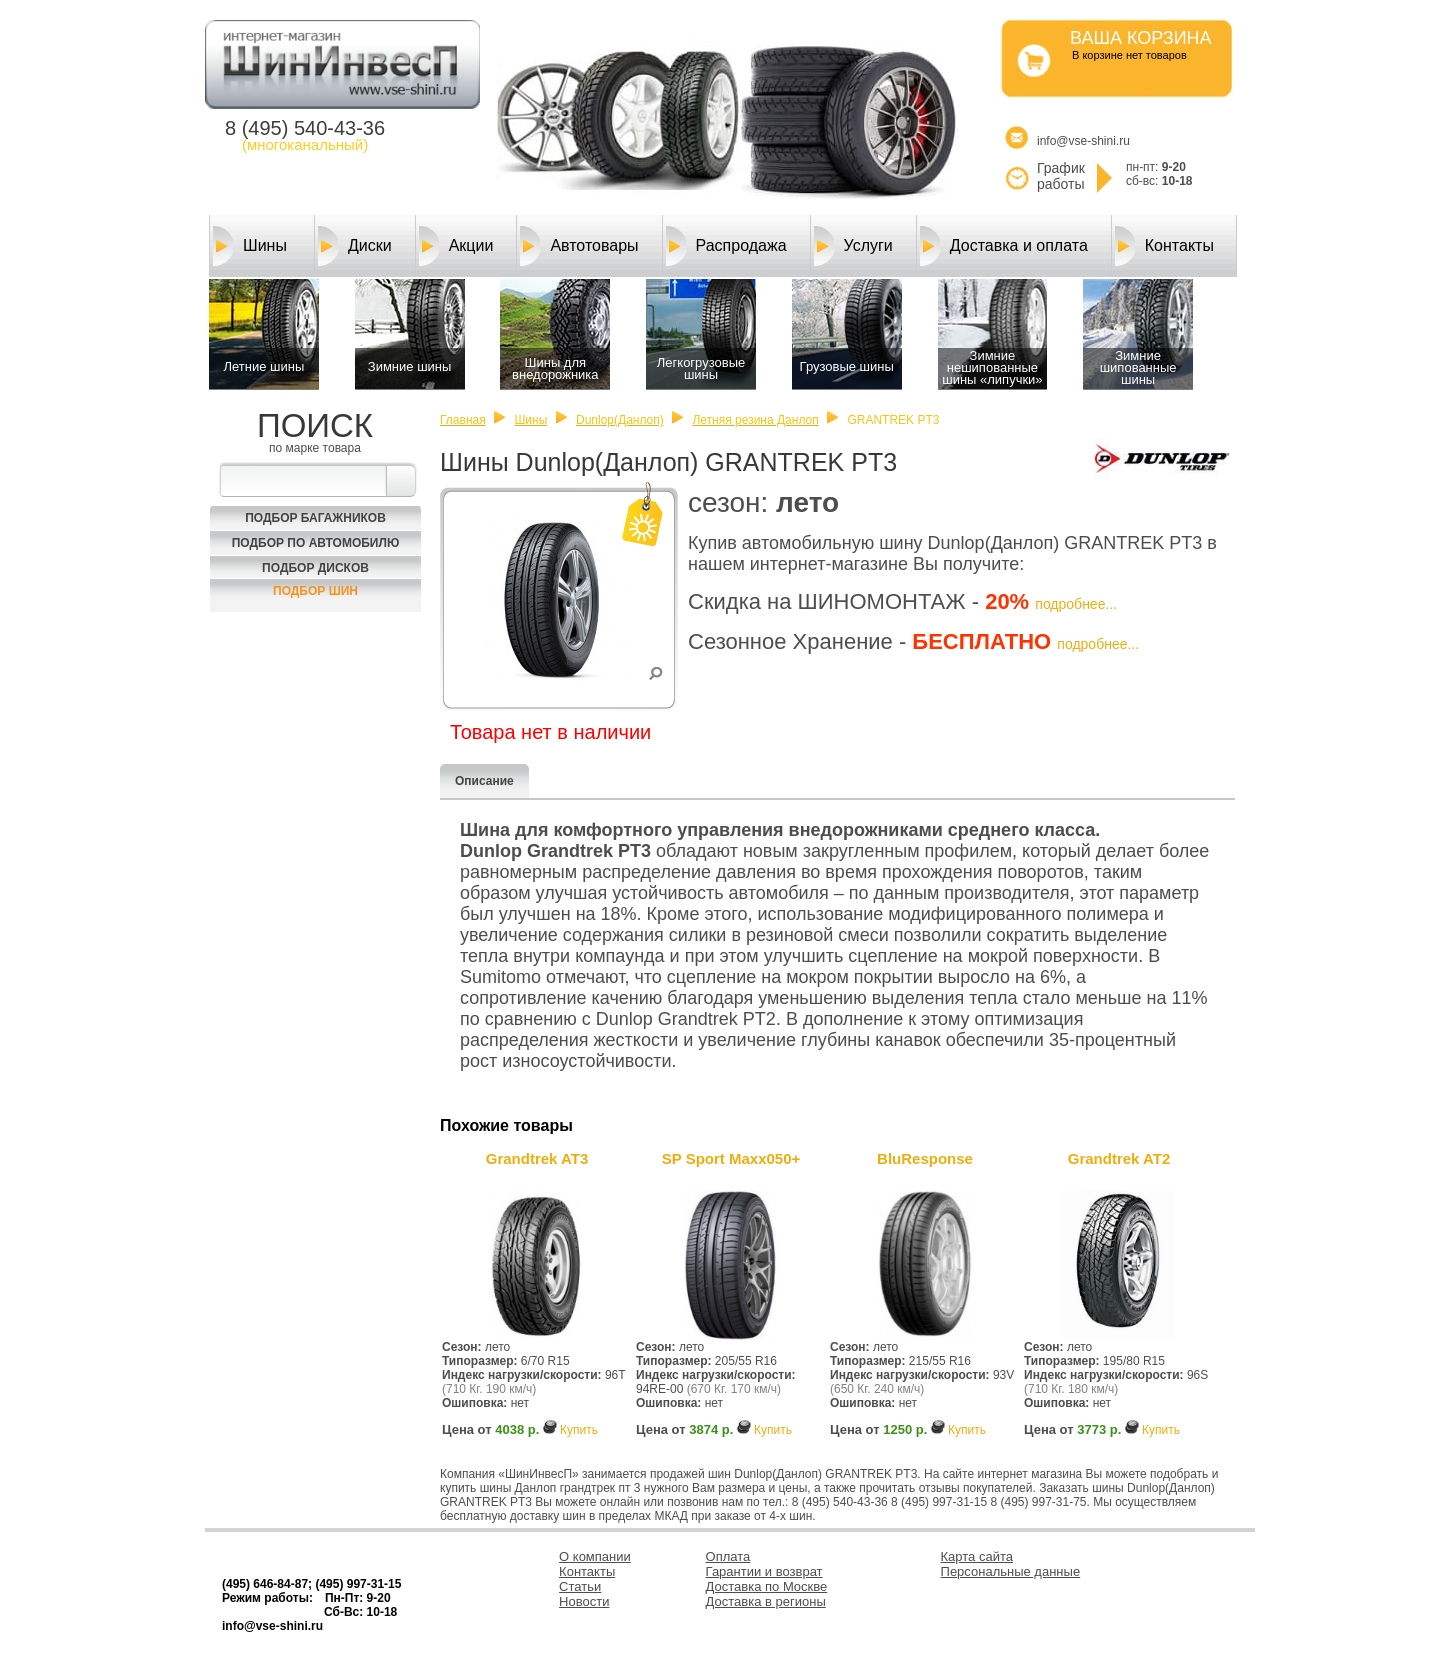  What do you see at coordinates (731, 1158) in the screenshot?
I see `SP Sport Maxx050+` at bounding box center [731, 1158].